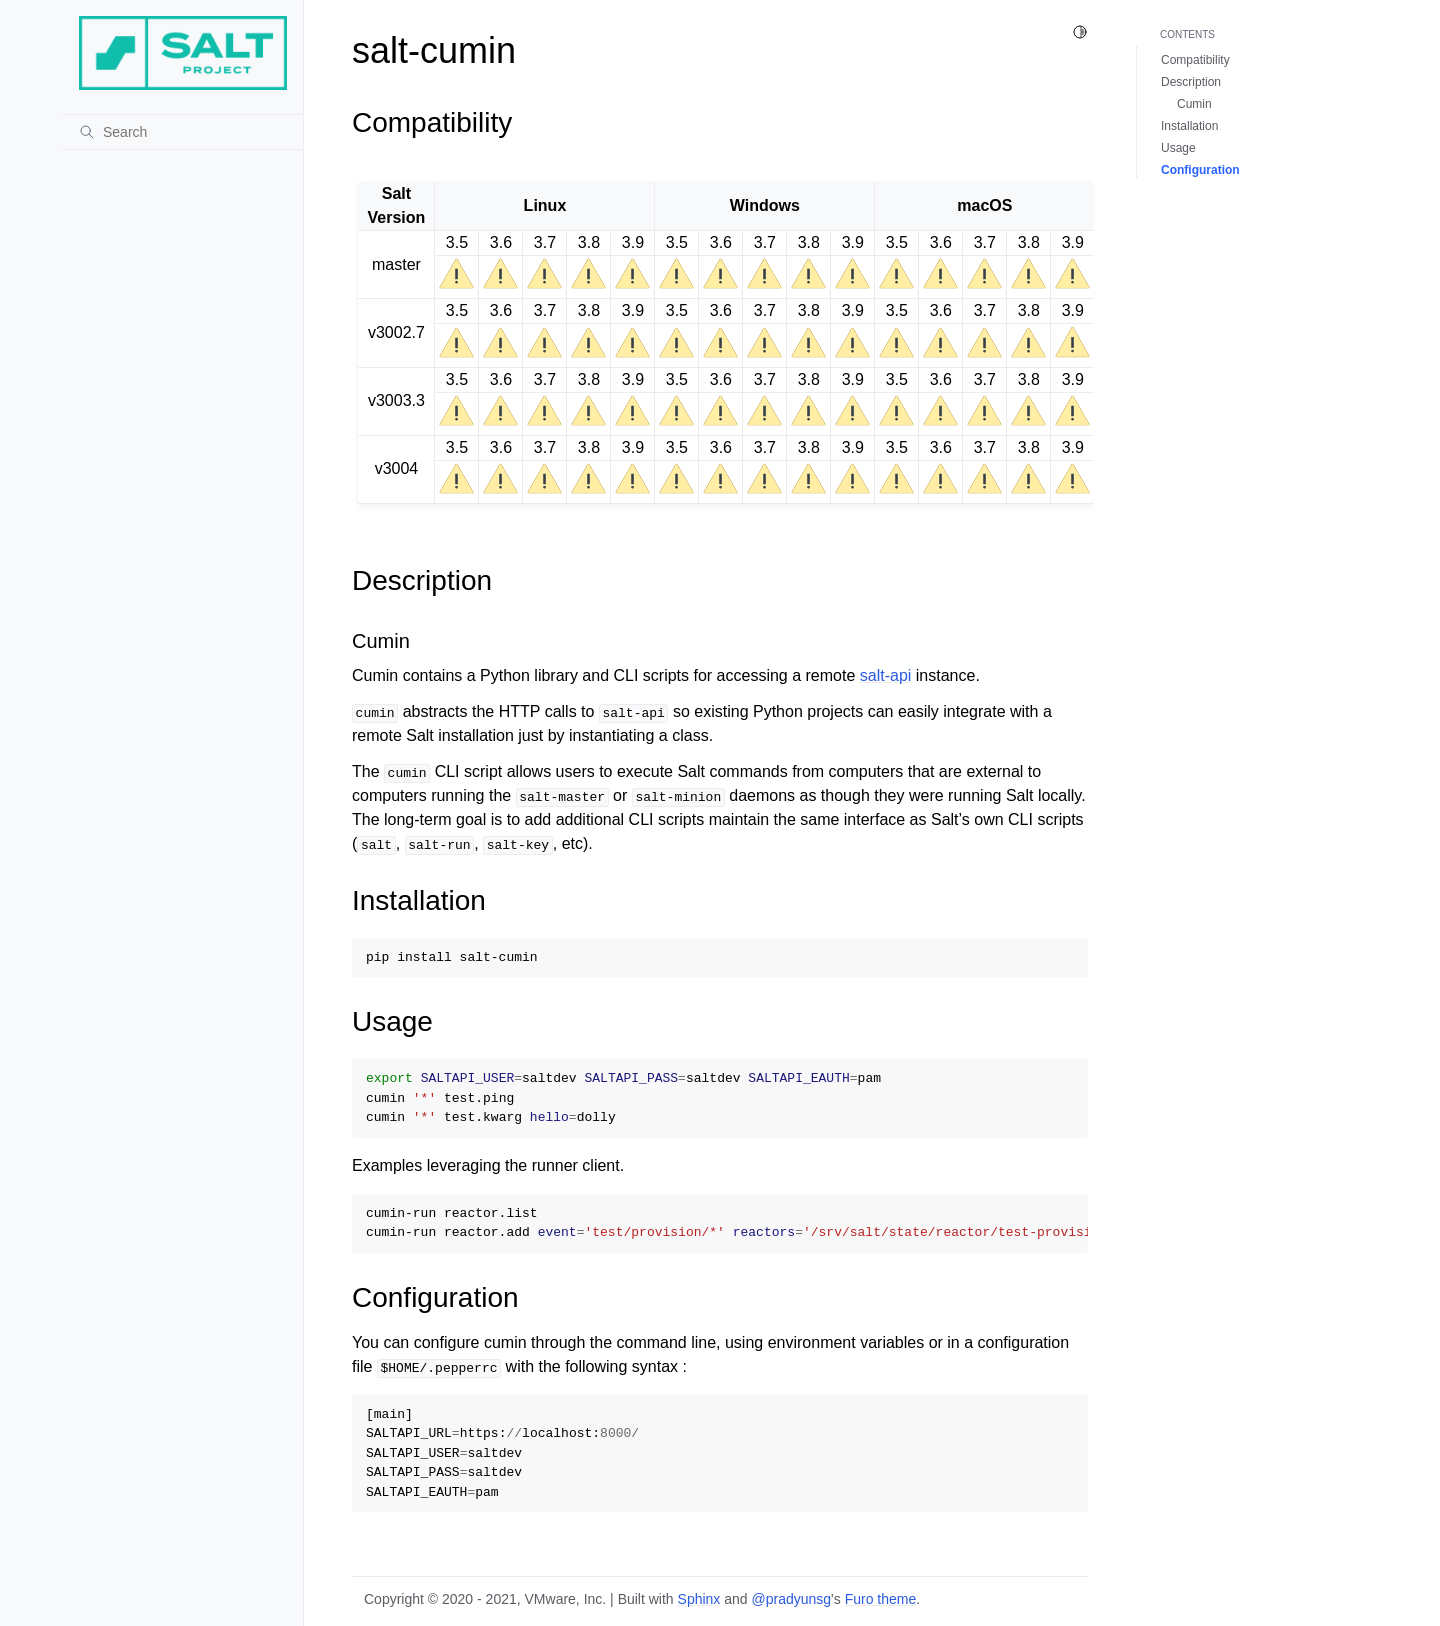 The width and height of the screenshot is (1440, 1626). I want to click on Sphinx, so click(699, 1599).